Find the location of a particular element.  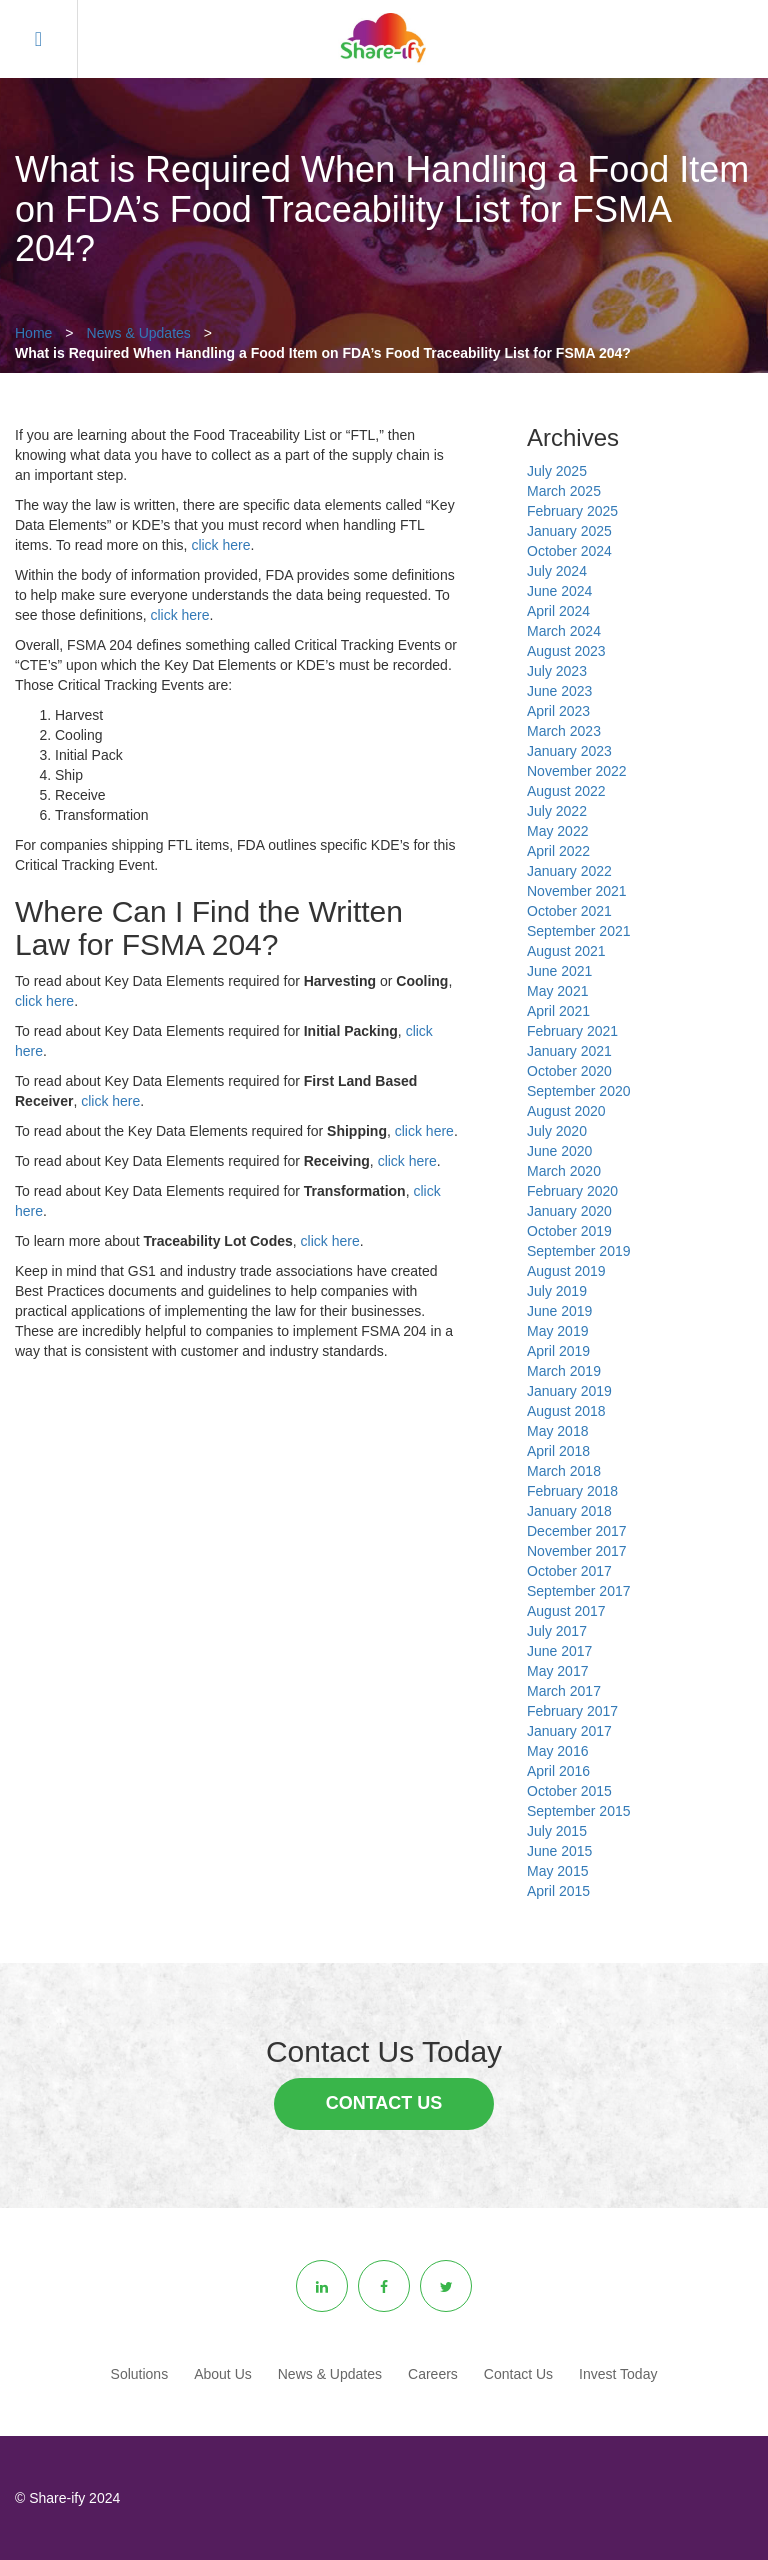

January 2017 is located at coordinates (569, 1731).